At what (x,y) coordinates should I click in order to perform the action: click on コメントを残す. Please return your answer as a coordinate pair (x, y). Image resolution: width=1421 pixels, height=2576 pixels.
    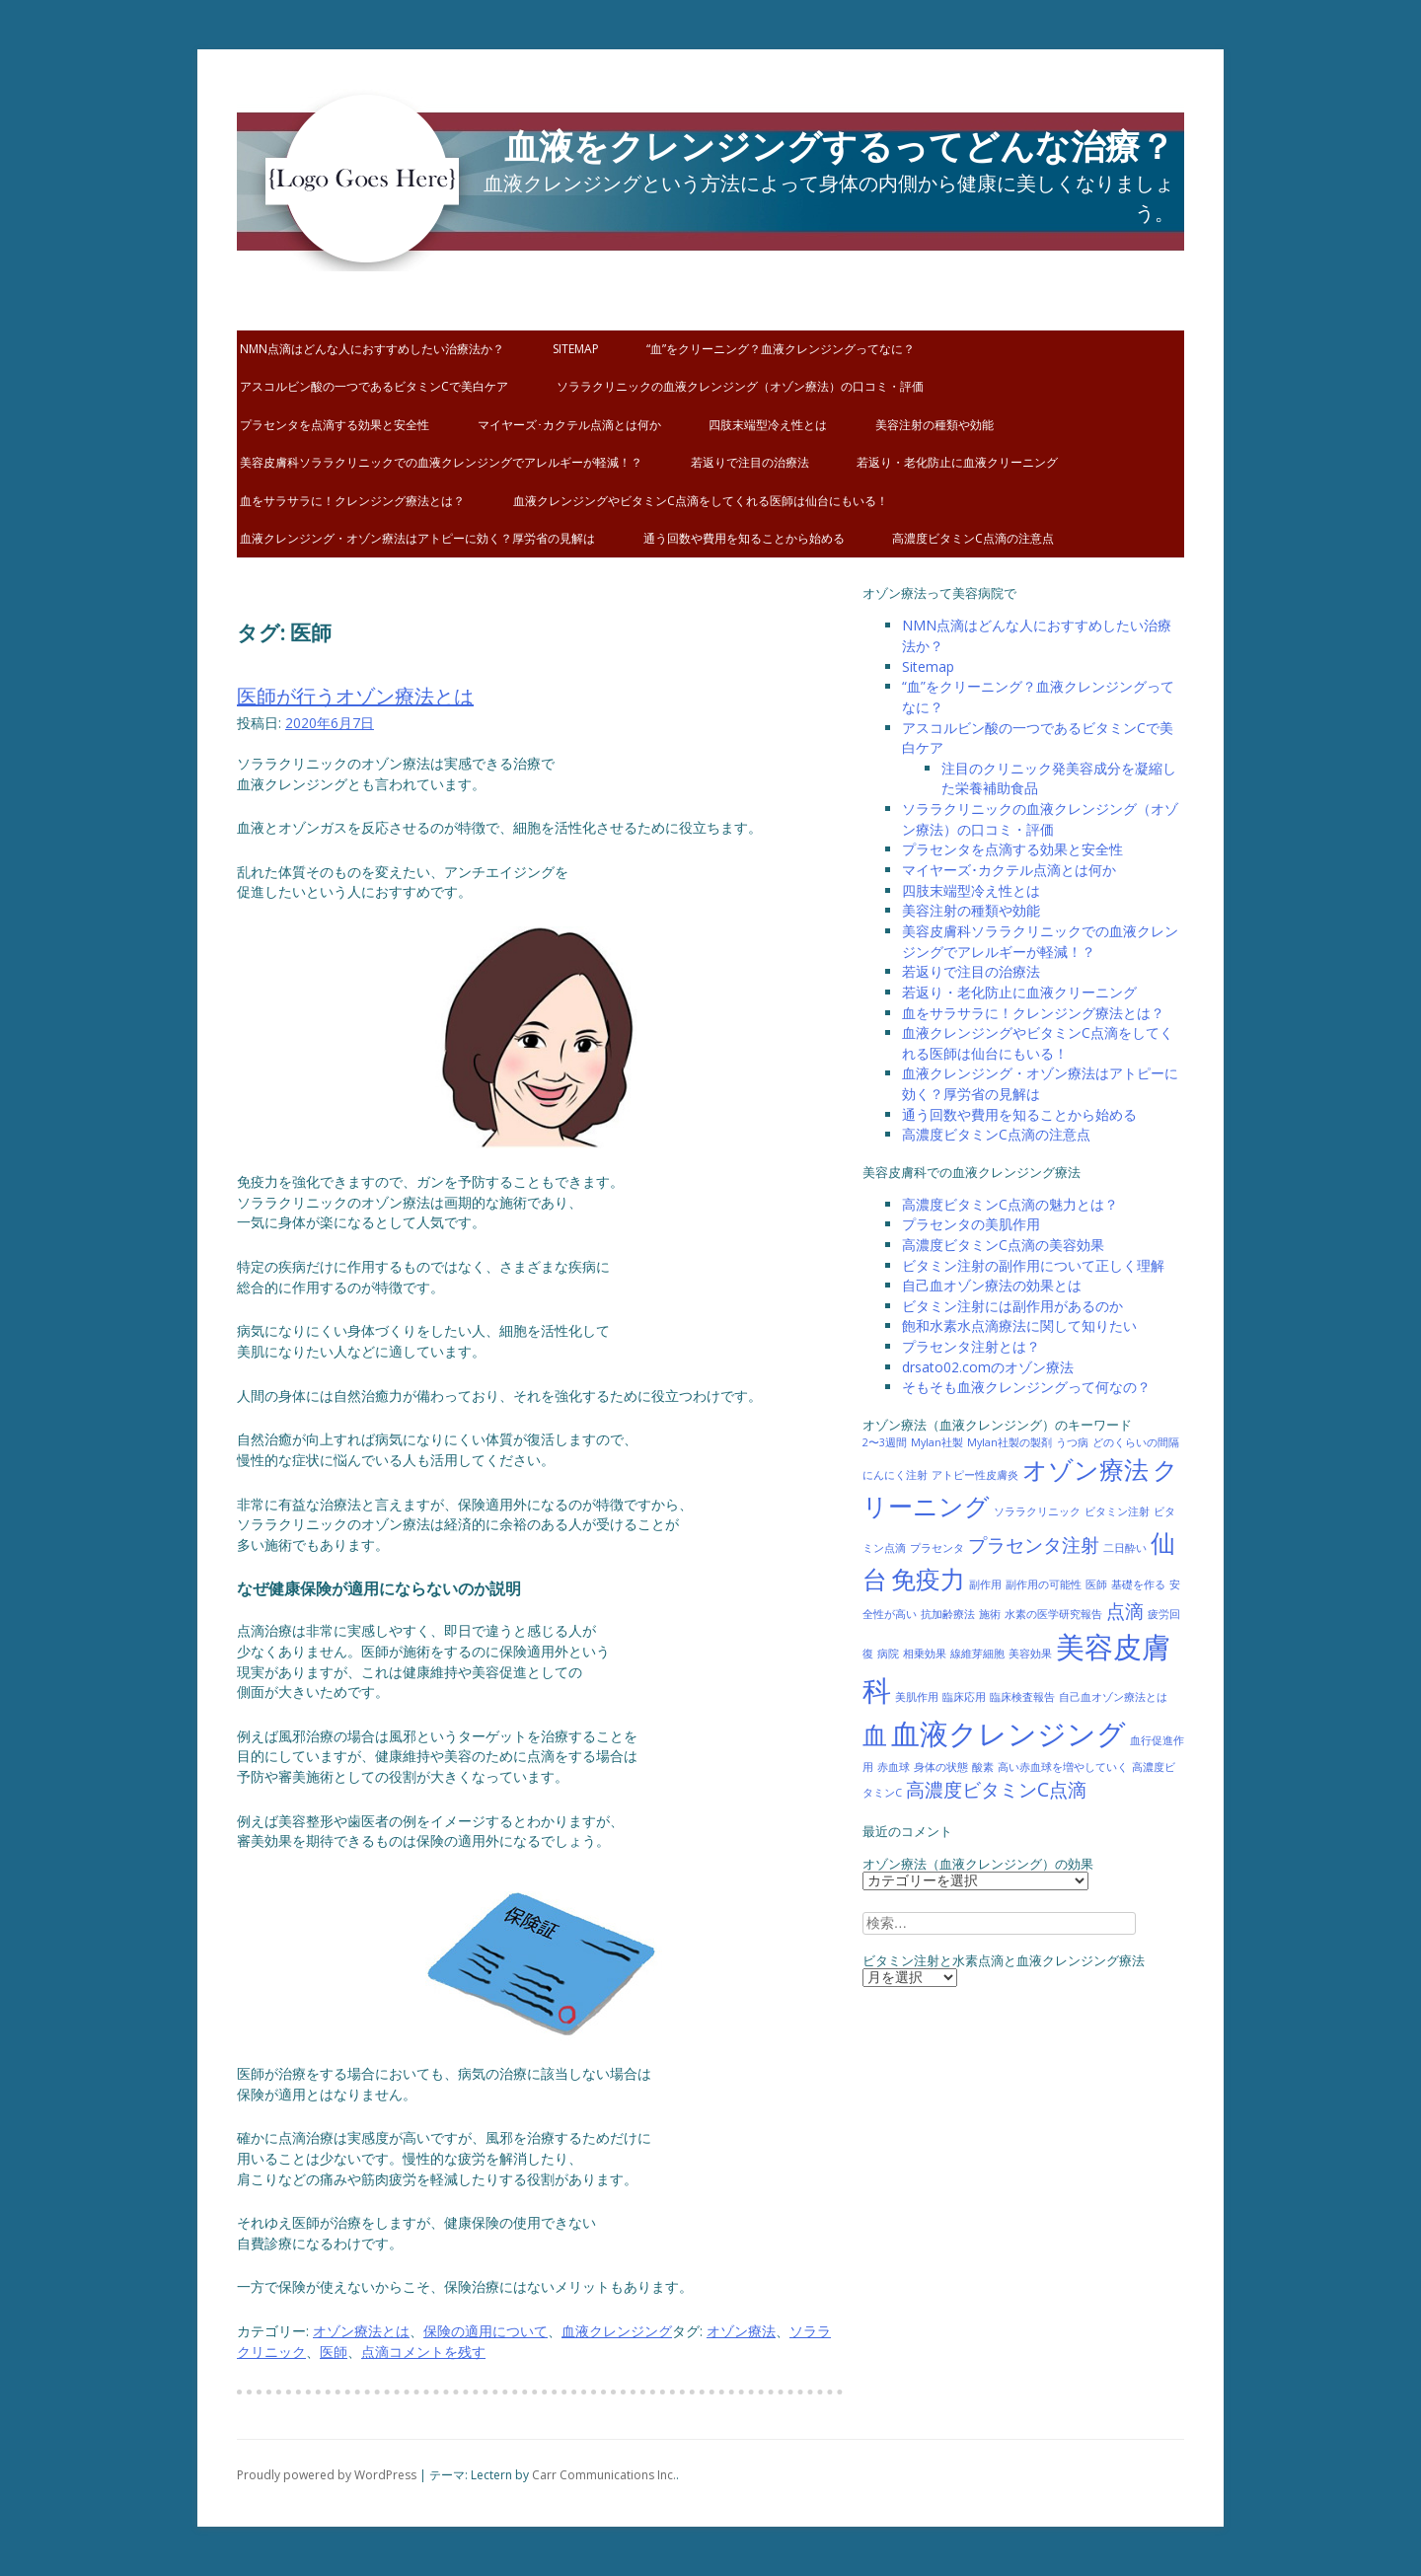
    Looking at the image, I should click on (437, 2351).